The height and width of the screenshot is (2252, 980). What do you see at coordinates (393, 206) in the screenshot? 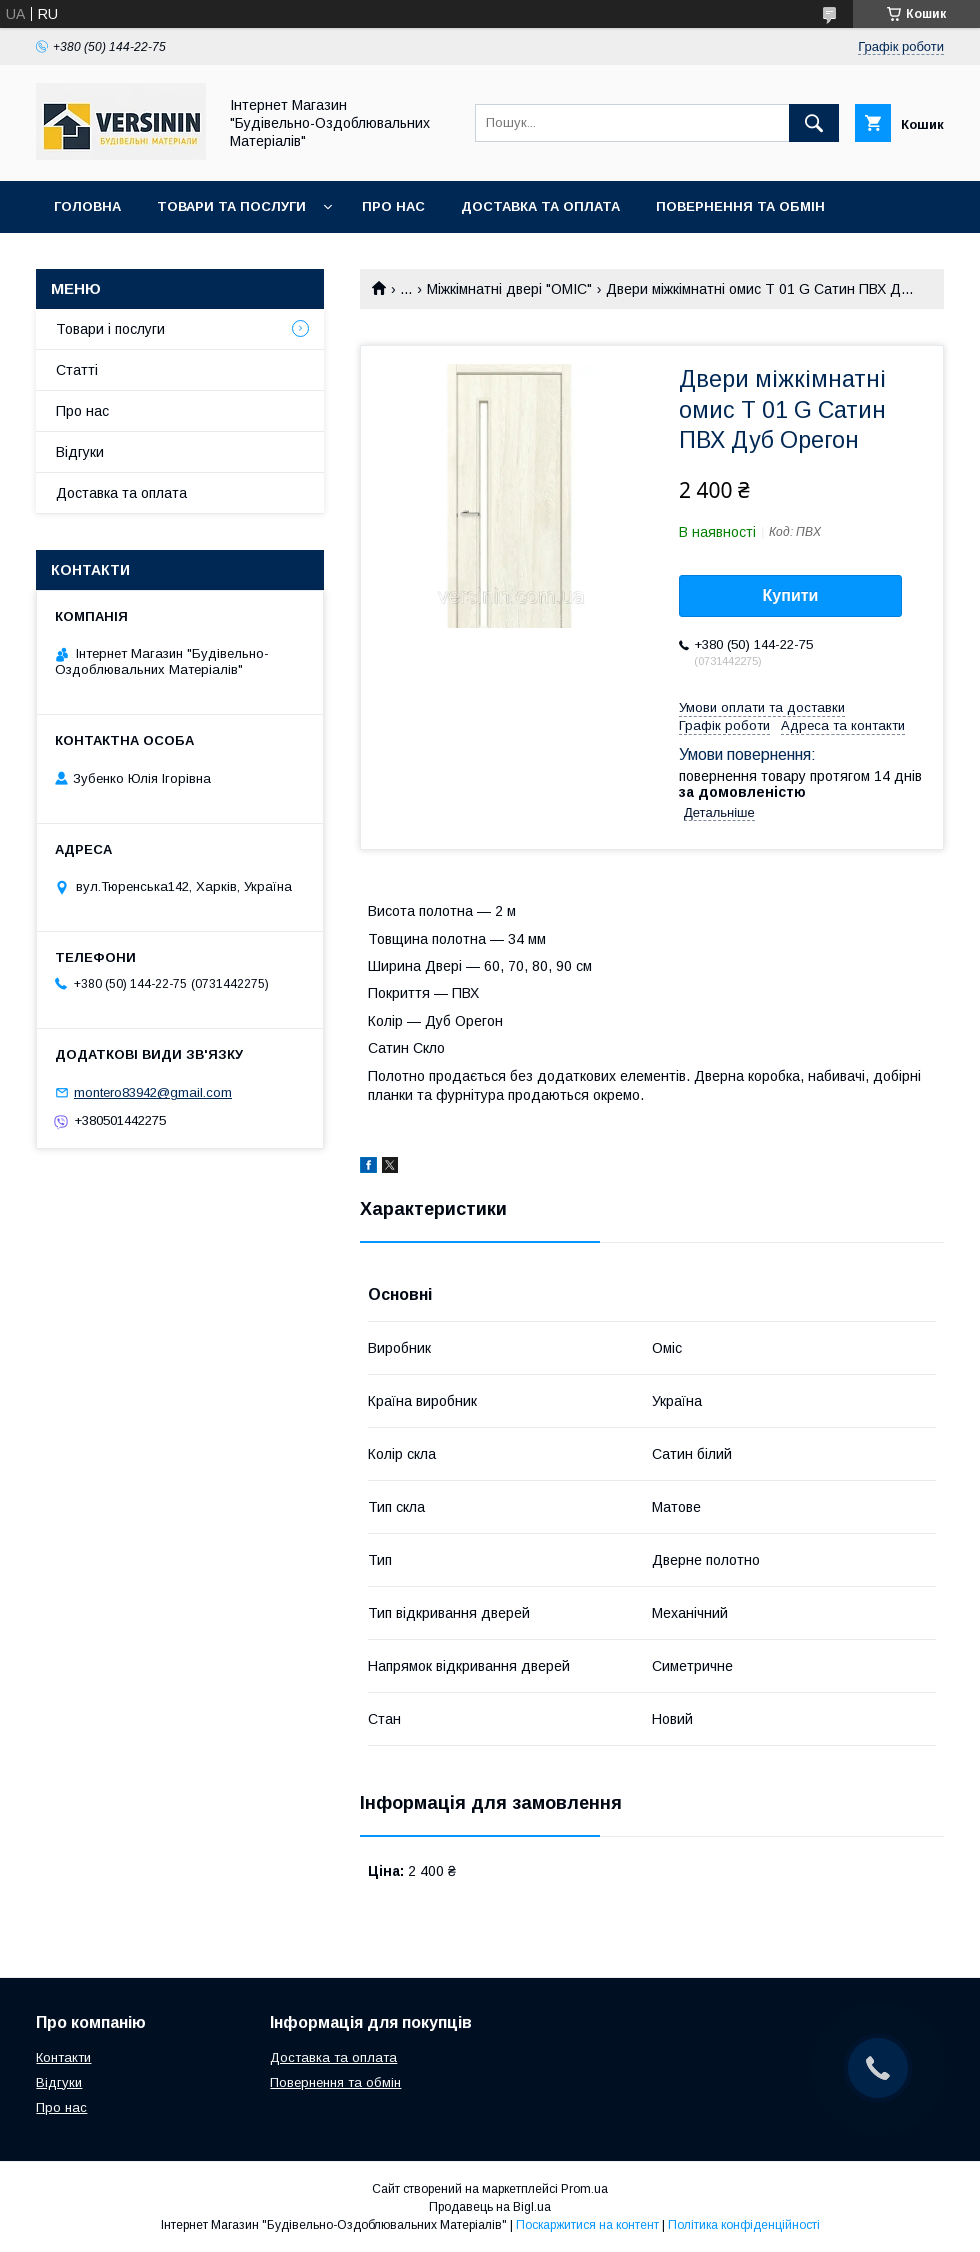
I see `Про нас` at bounding box center [393, 206].